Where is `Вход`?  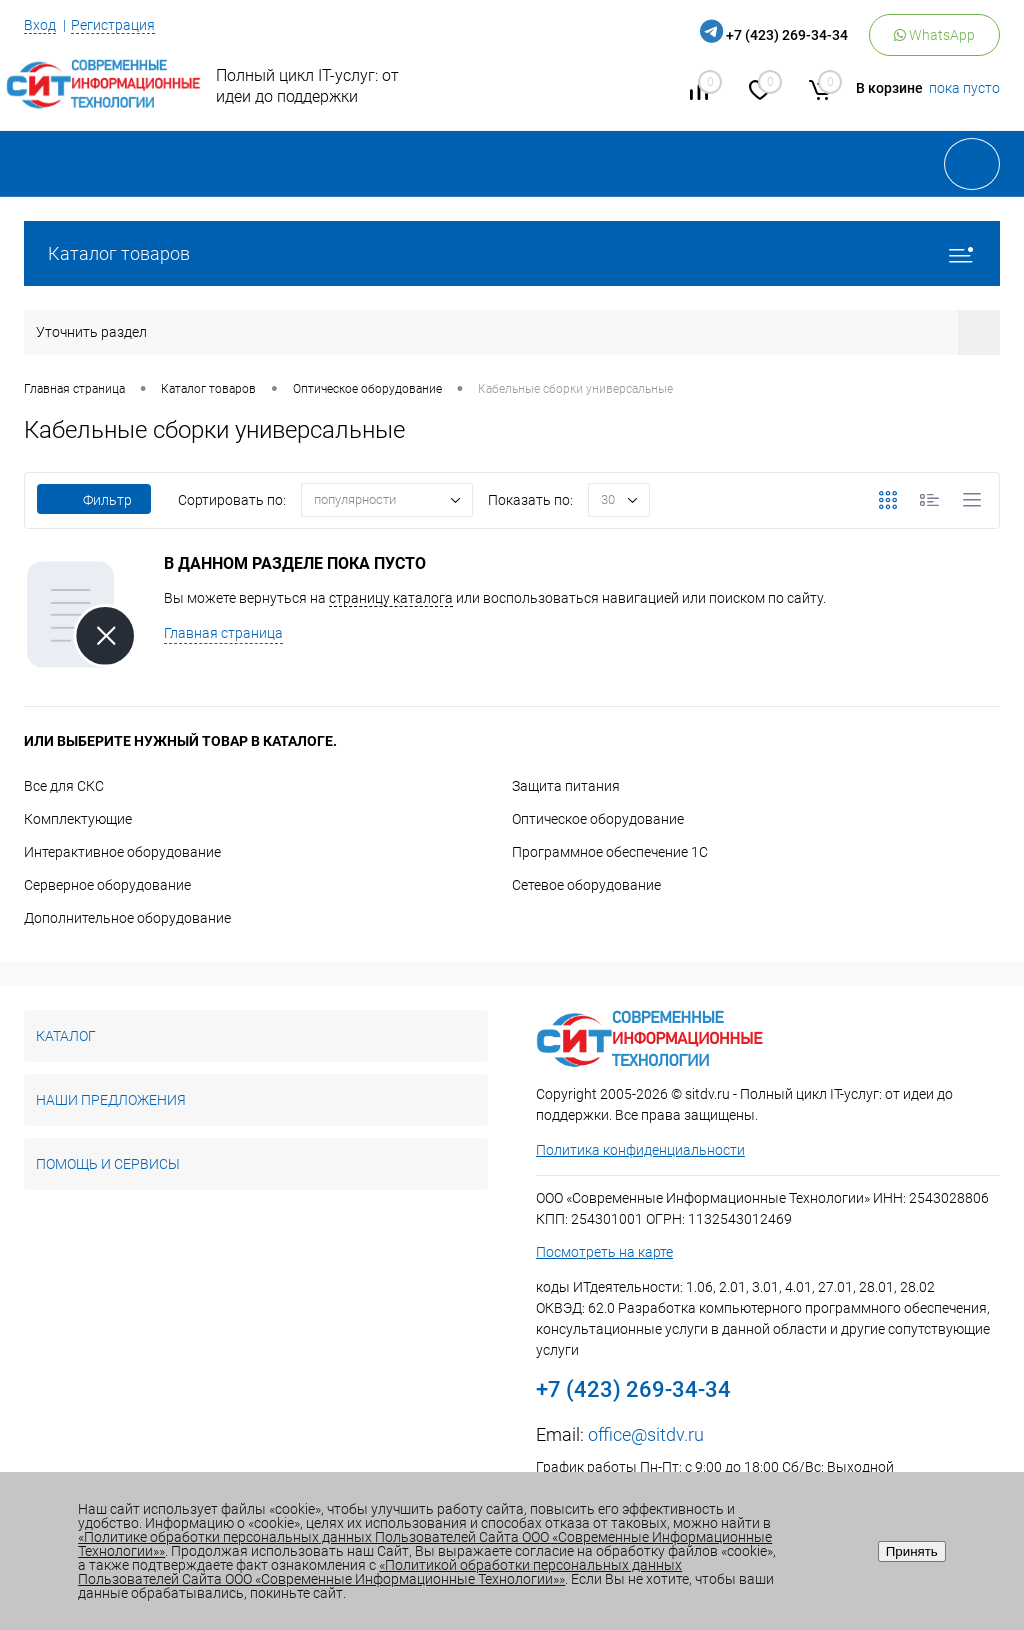
Вход is located at coordinates (40, 25).